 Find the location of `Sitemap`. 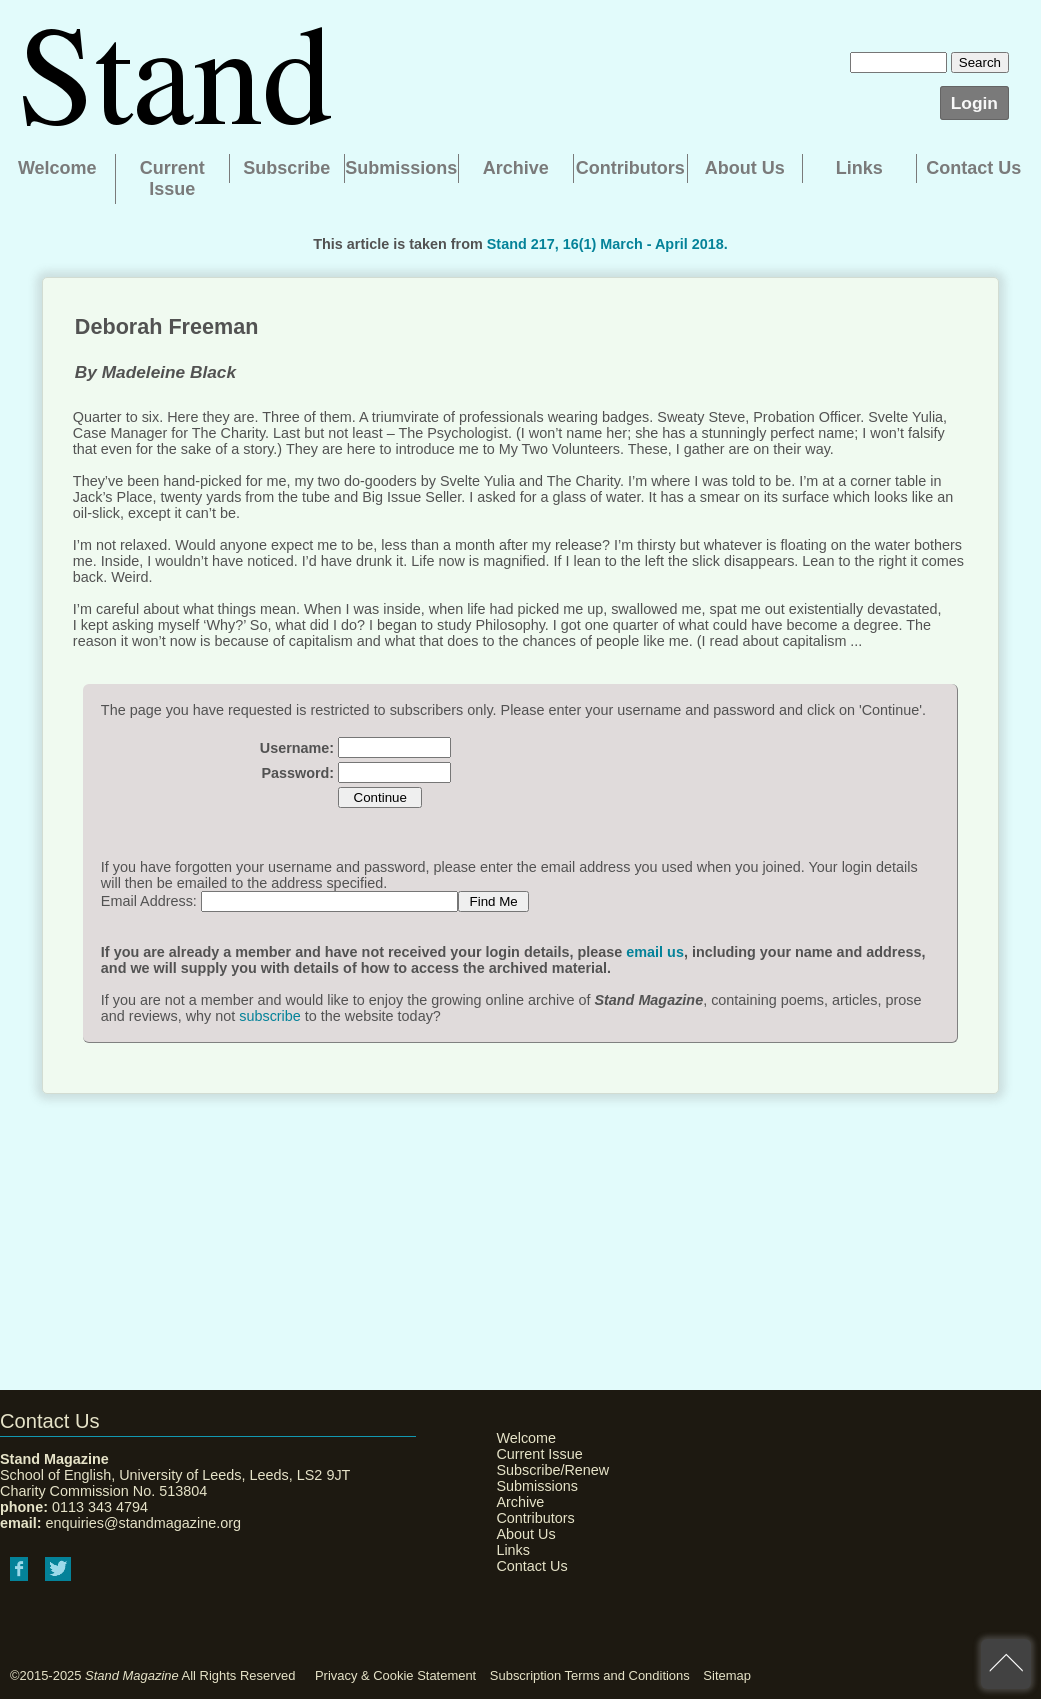

Sitemap is located at coordinates (727, 1675).